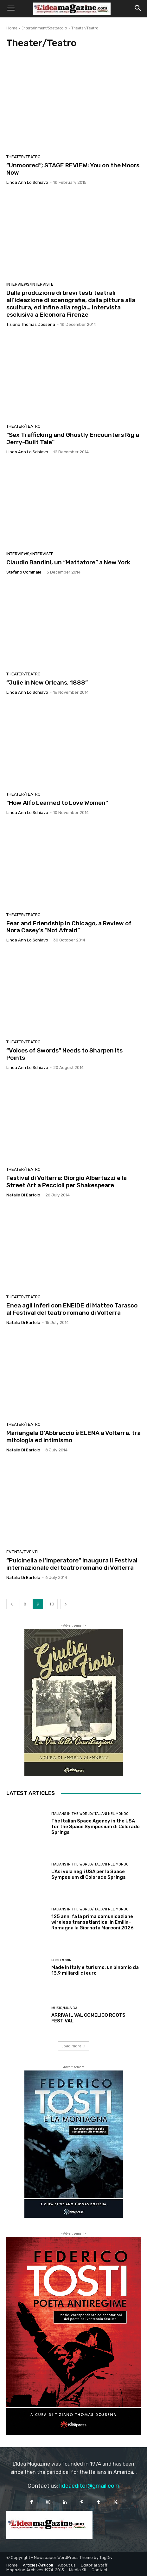 The height and width of the screenshot is (2576, 147). What do you see at coordinates (11, 28) in the screenshot?
I see `Home` at bounding box center [11, 28].